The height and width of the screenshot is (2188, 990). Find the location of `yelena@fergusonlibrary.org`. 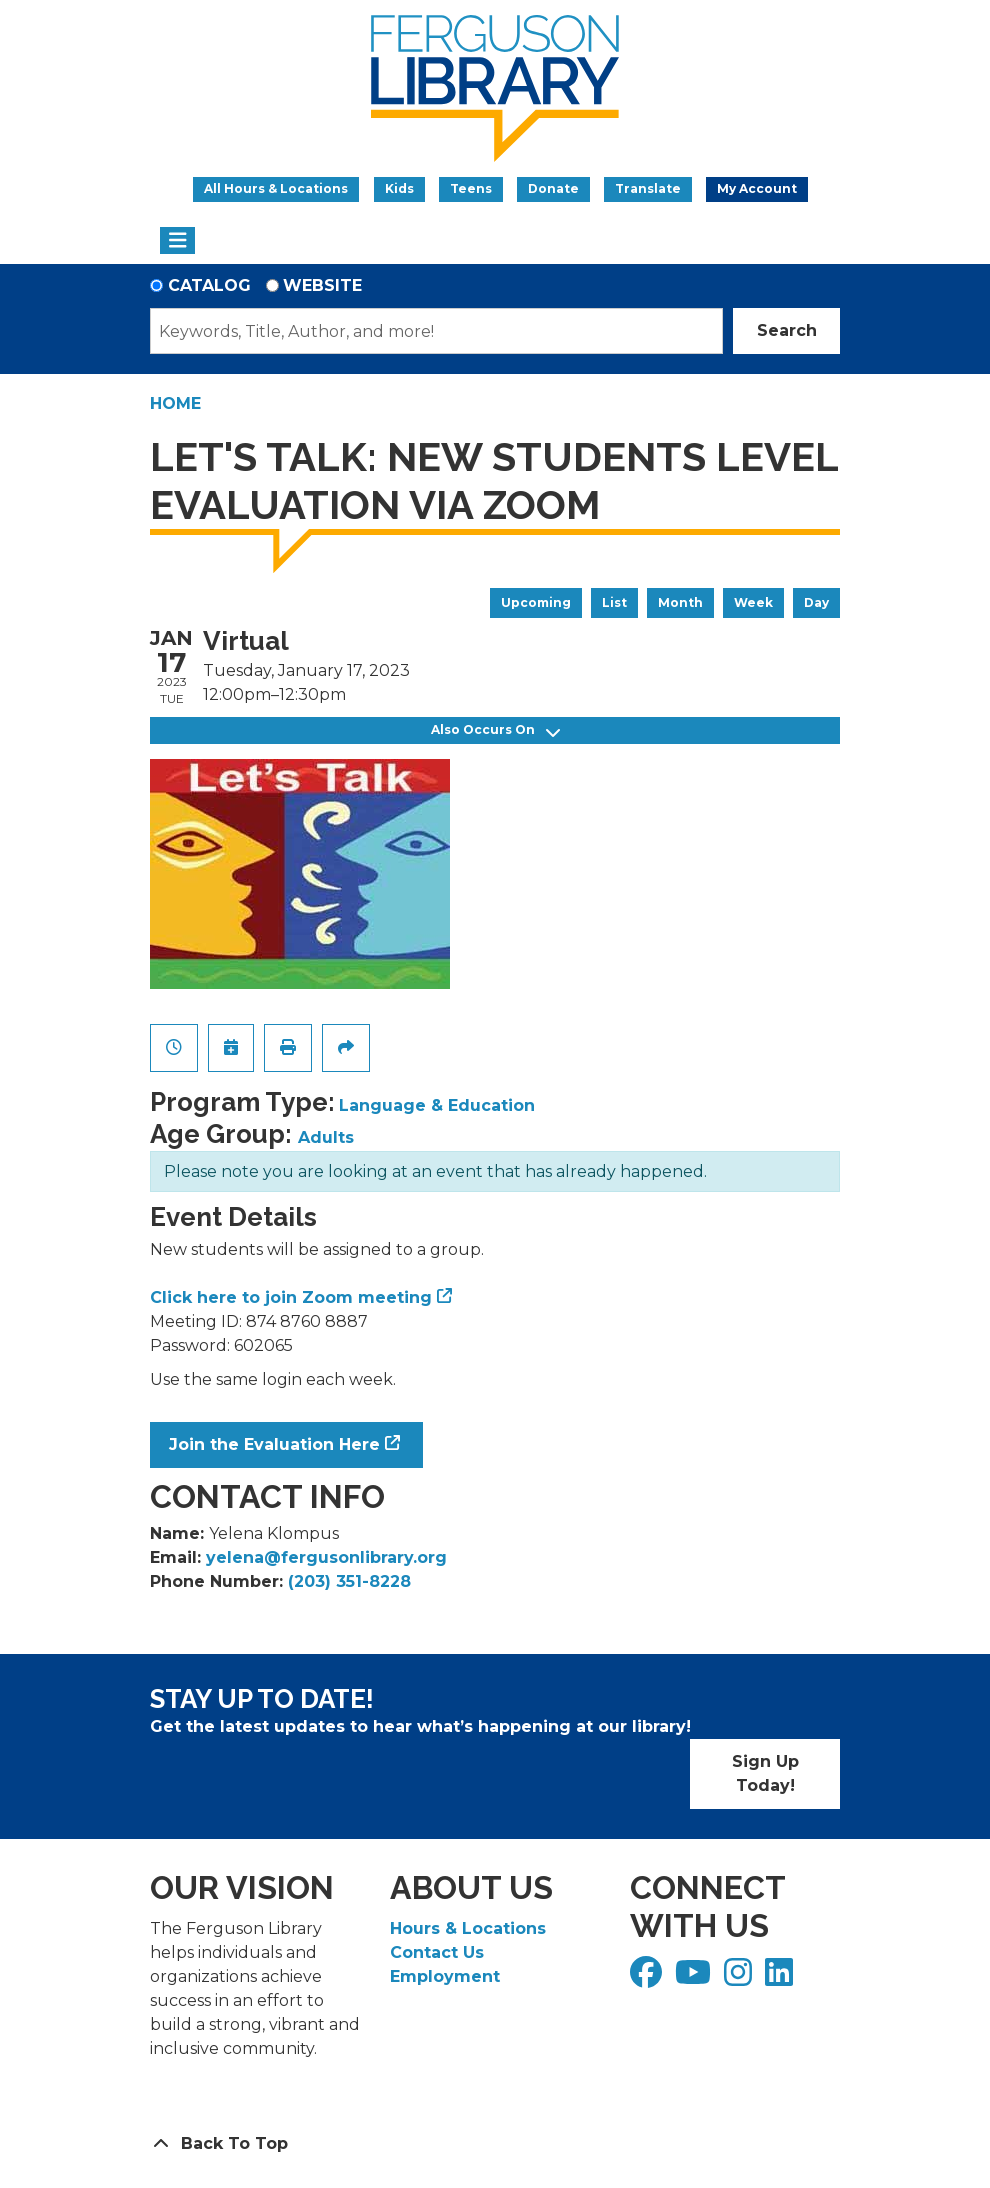

yelena@fergusonlibrary.org is located at coordinates (326, 1557).